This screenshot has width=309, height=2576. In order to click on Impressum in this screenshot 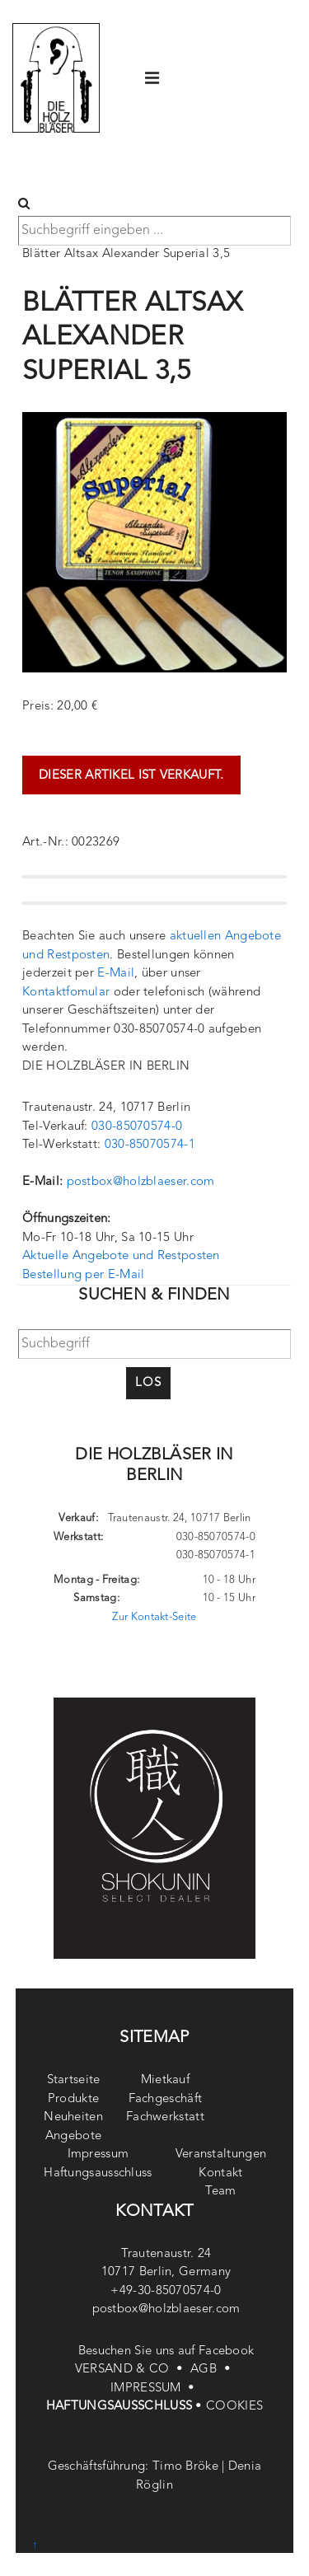, I will do `click(98, 2154)`.